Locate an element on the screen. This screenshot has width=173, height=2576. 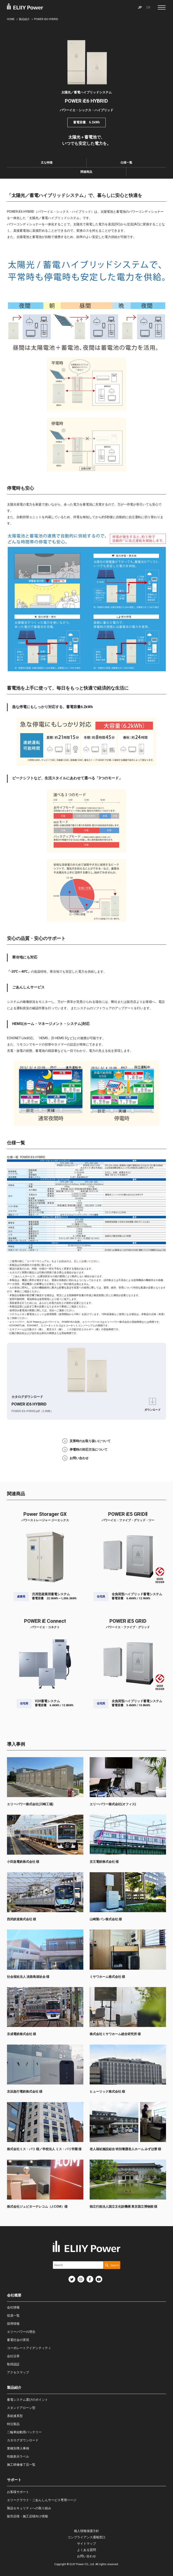
エリーパワーの理念 is located at coordinates (21, 2332).